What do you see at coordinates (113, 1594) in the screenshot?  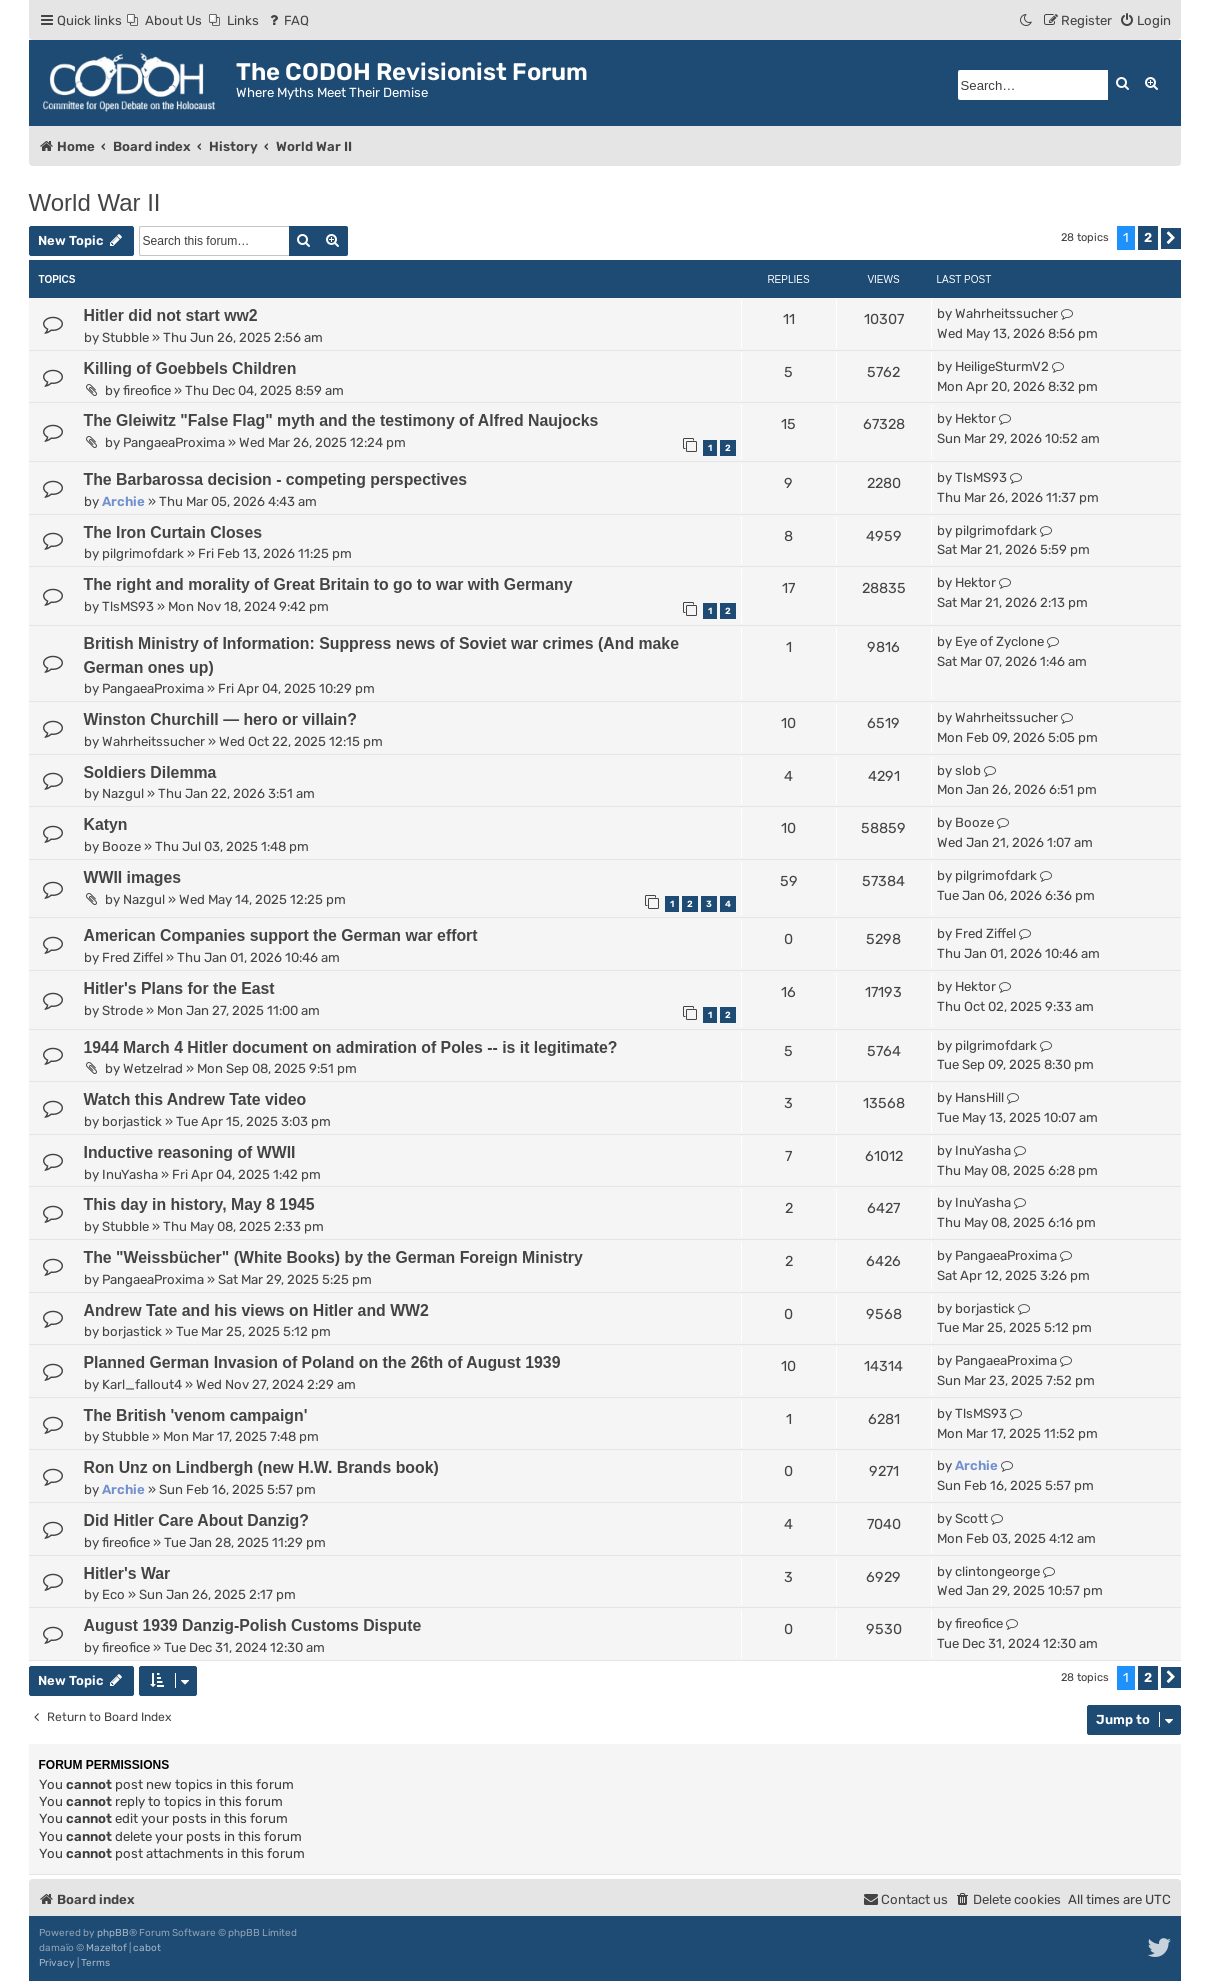 I see `Eco` at bounding box center [113, 1594].